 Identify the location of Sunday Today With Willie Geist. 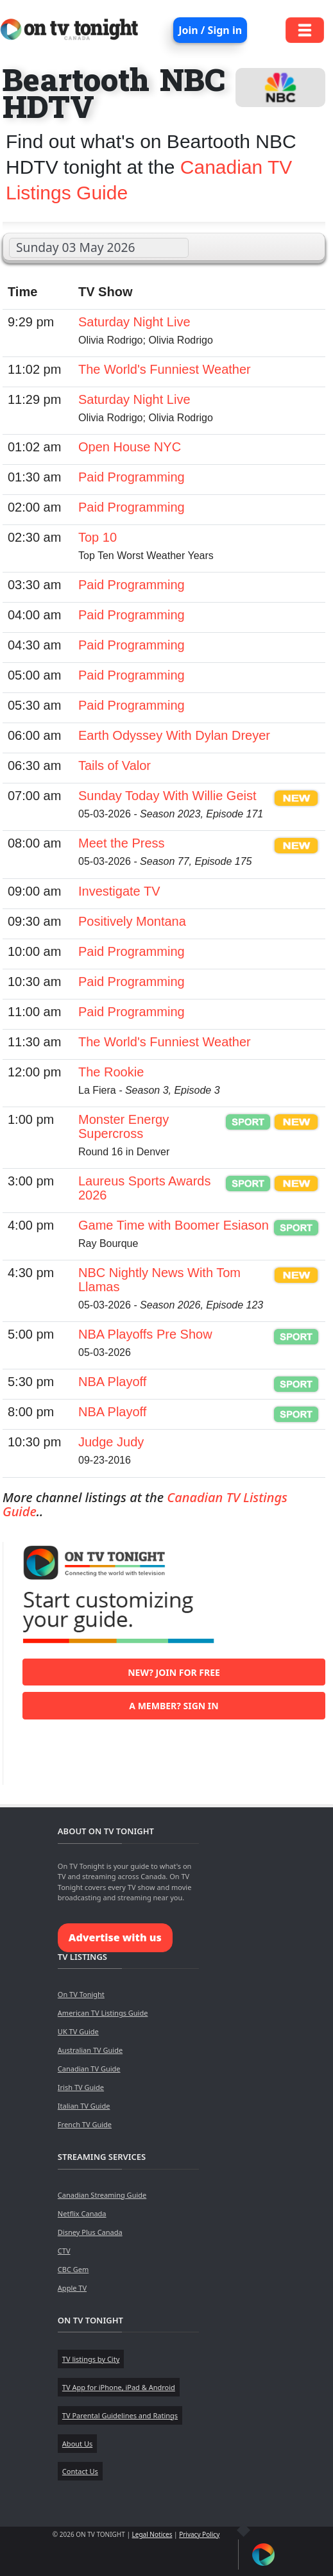
(167, 796).